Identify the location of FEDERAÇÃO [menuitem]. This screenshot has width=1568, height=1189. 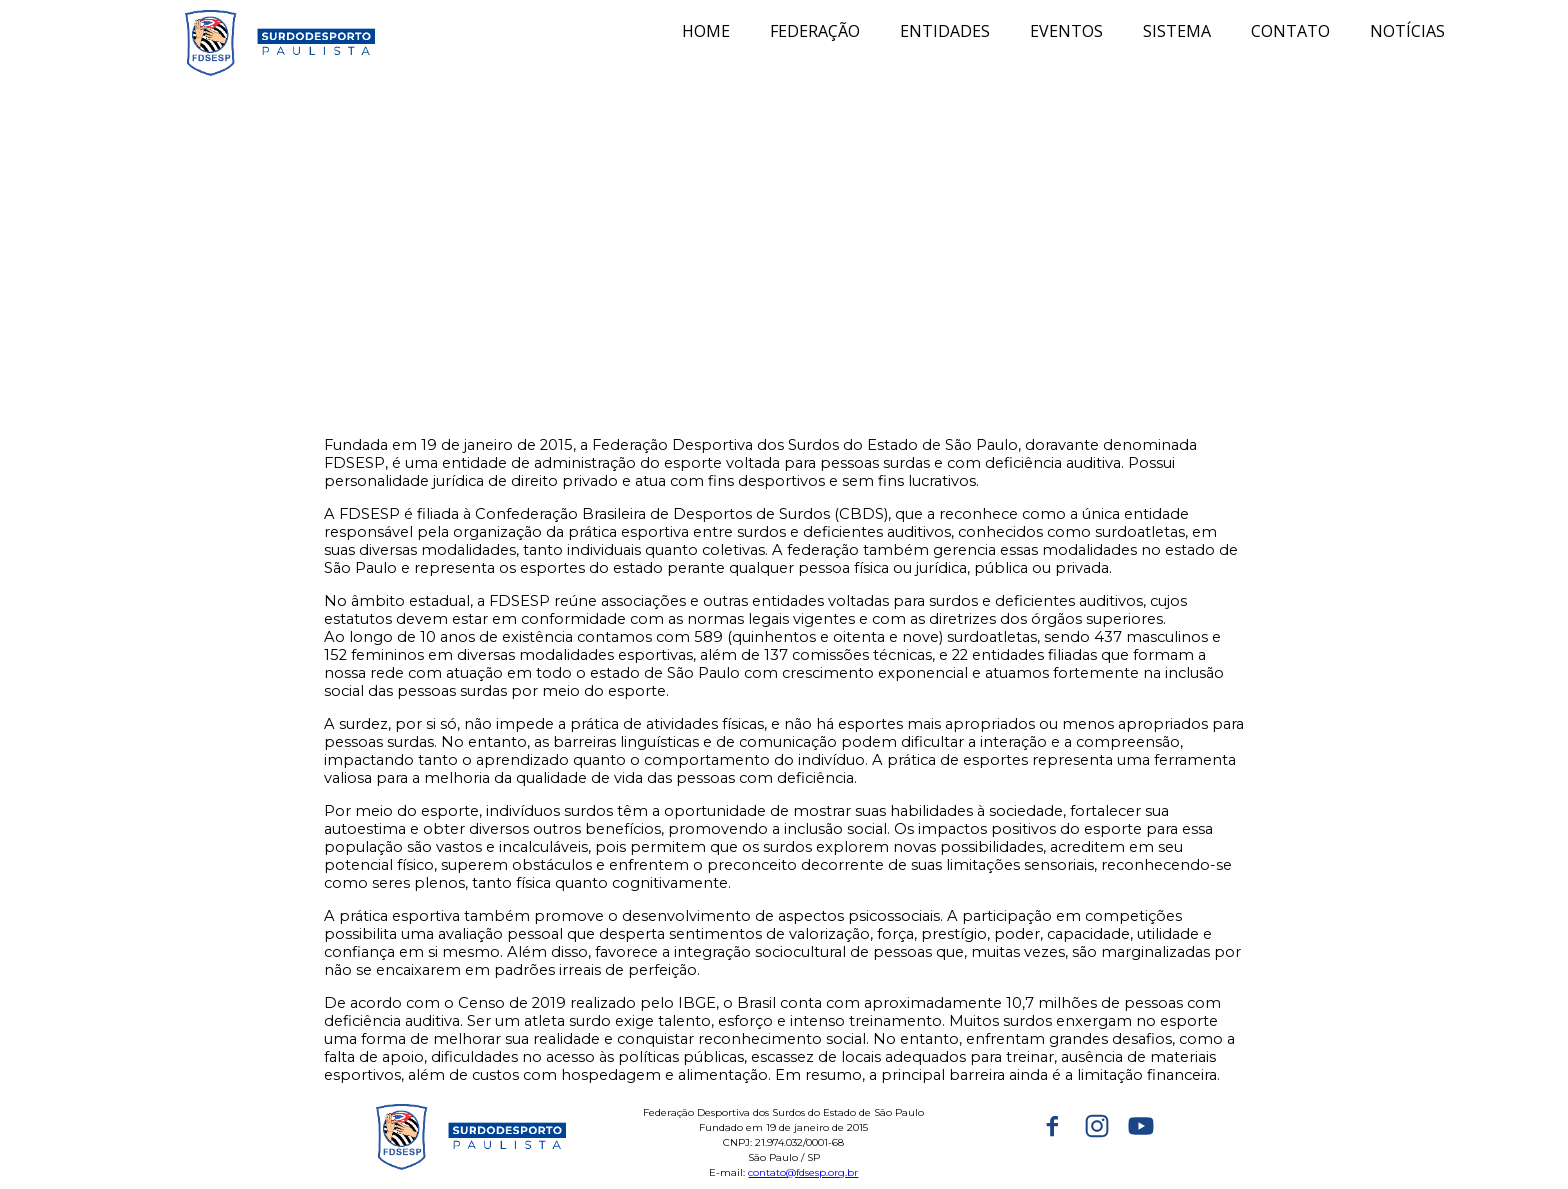
(815, 31).